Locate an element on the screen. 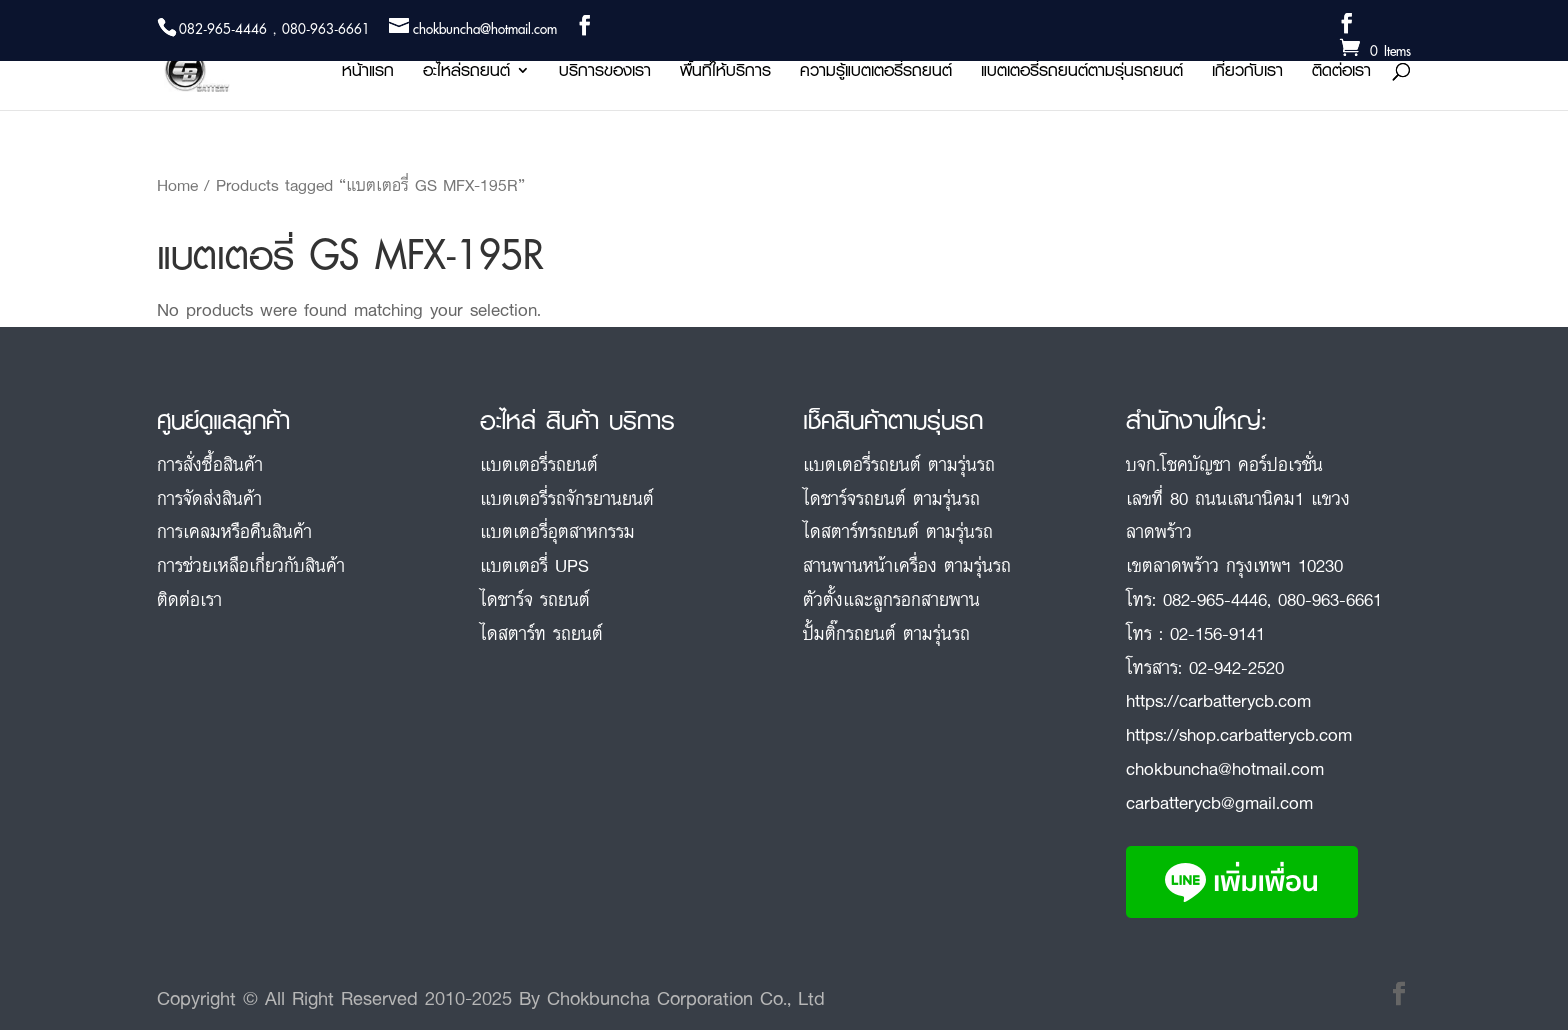 The width and height of the screenshot is (1568, 1030). แบตเตอรี่รถยนต์ is located at coordinates (539, 464).